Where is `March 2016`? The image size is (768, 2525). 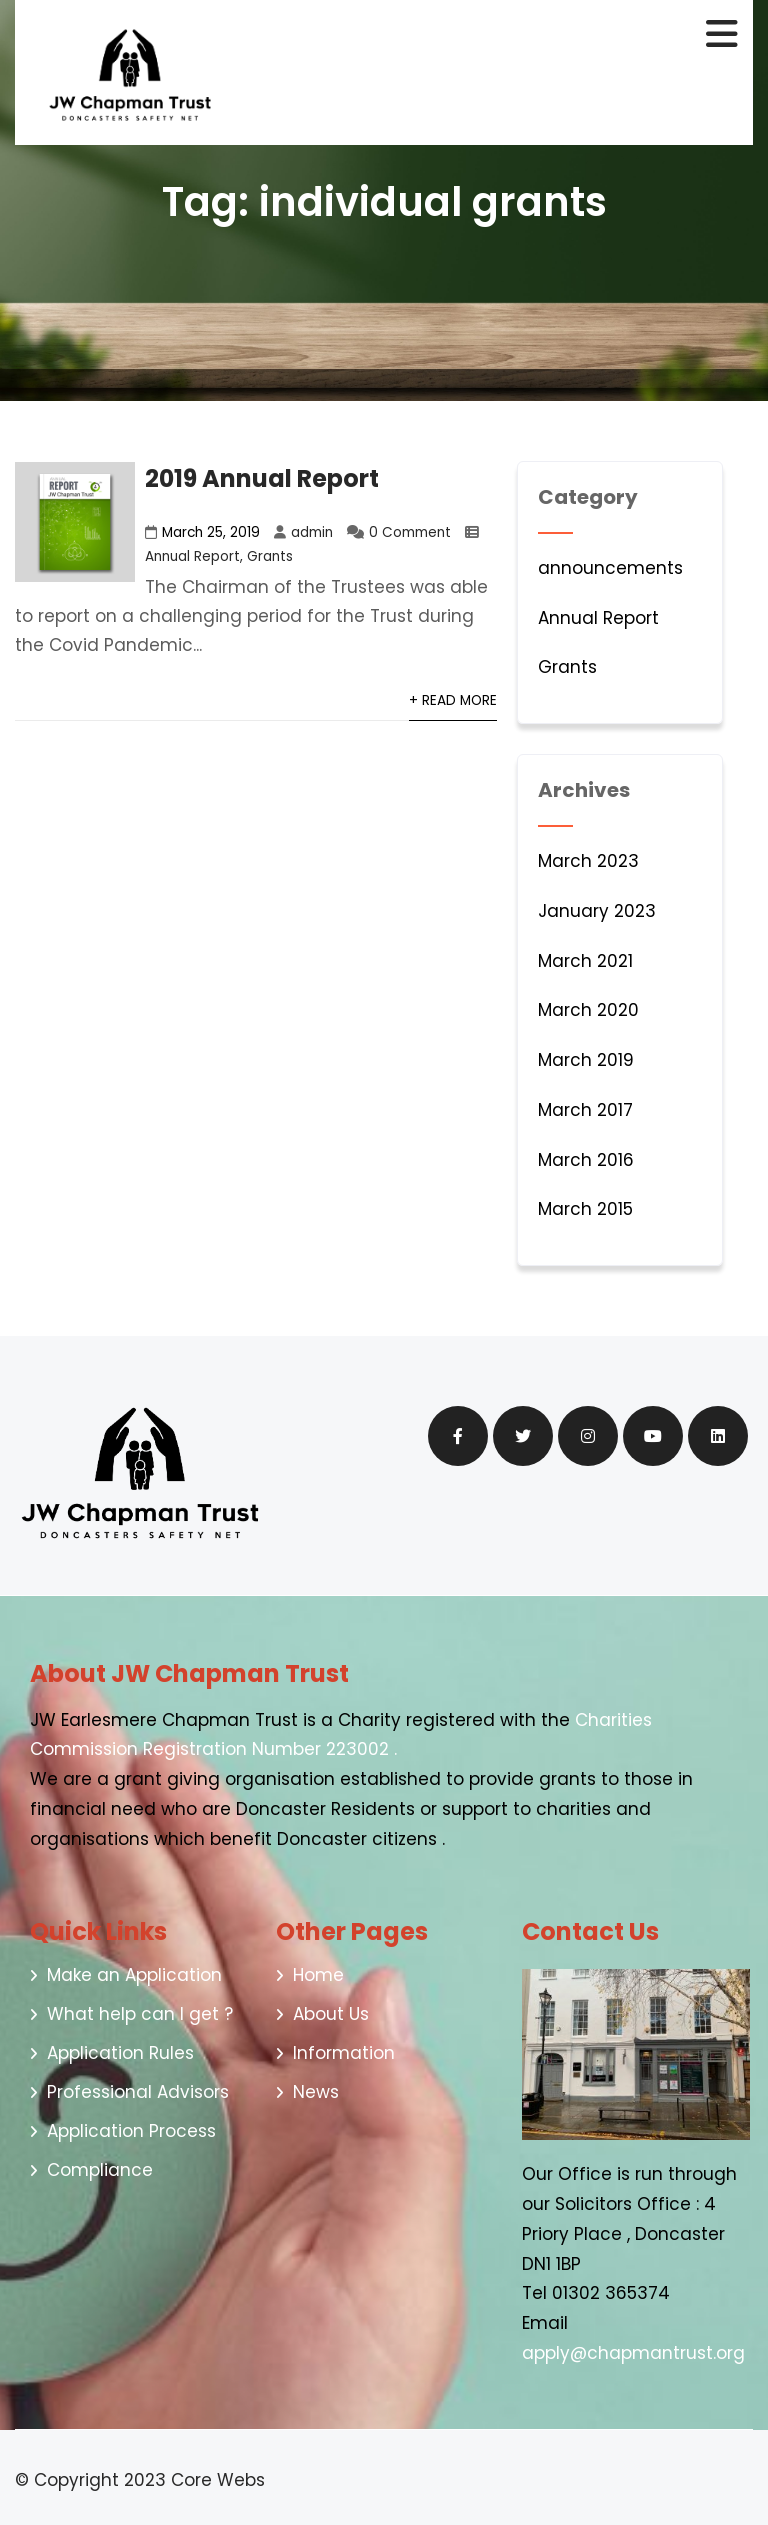
March 2016 is located at coordinates (586, 1160).